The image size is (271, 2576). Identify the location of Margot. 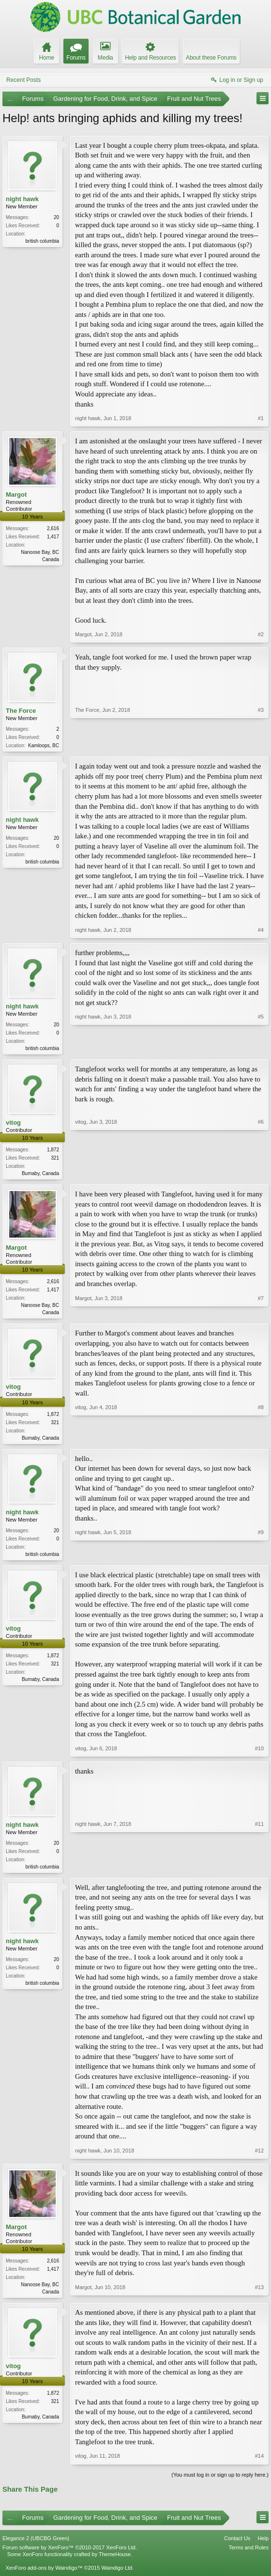
(16, 494).